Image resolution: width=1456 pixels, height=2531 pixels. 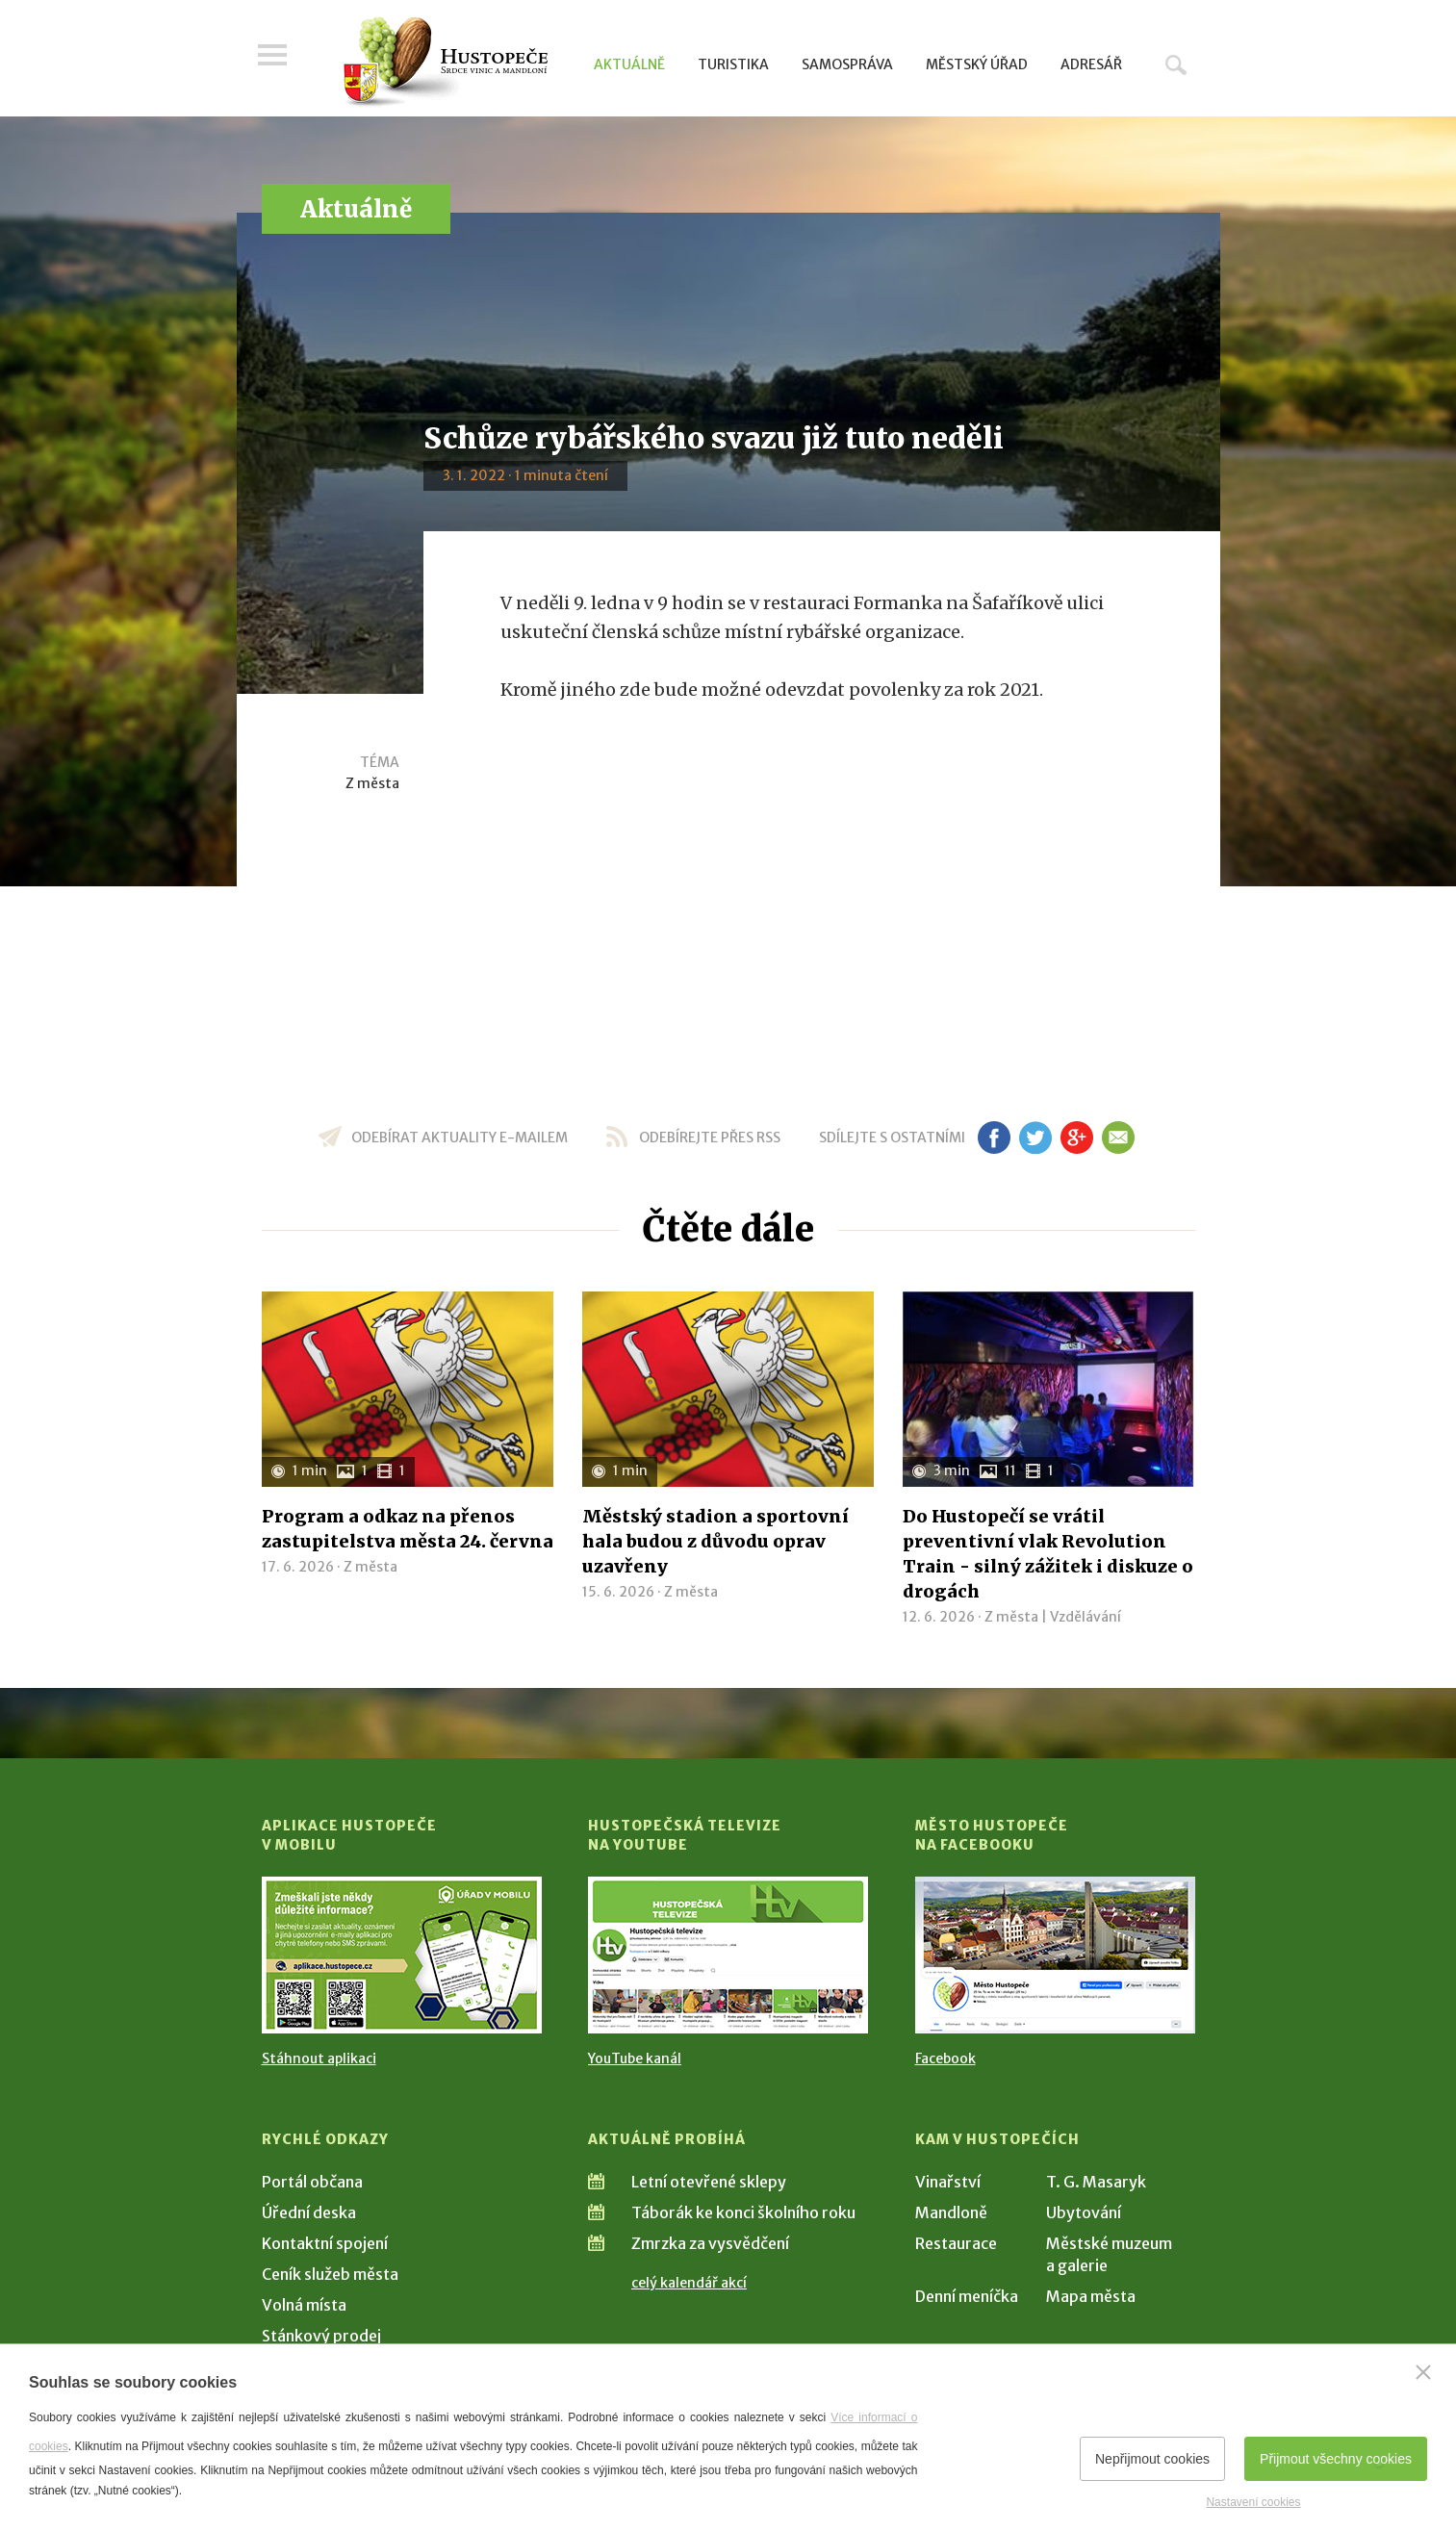 What do you see at coordinates (710, 2243) in the screenshot?
I see `Zmrzka za vysvědčení` at bounding box center [710, 2243].